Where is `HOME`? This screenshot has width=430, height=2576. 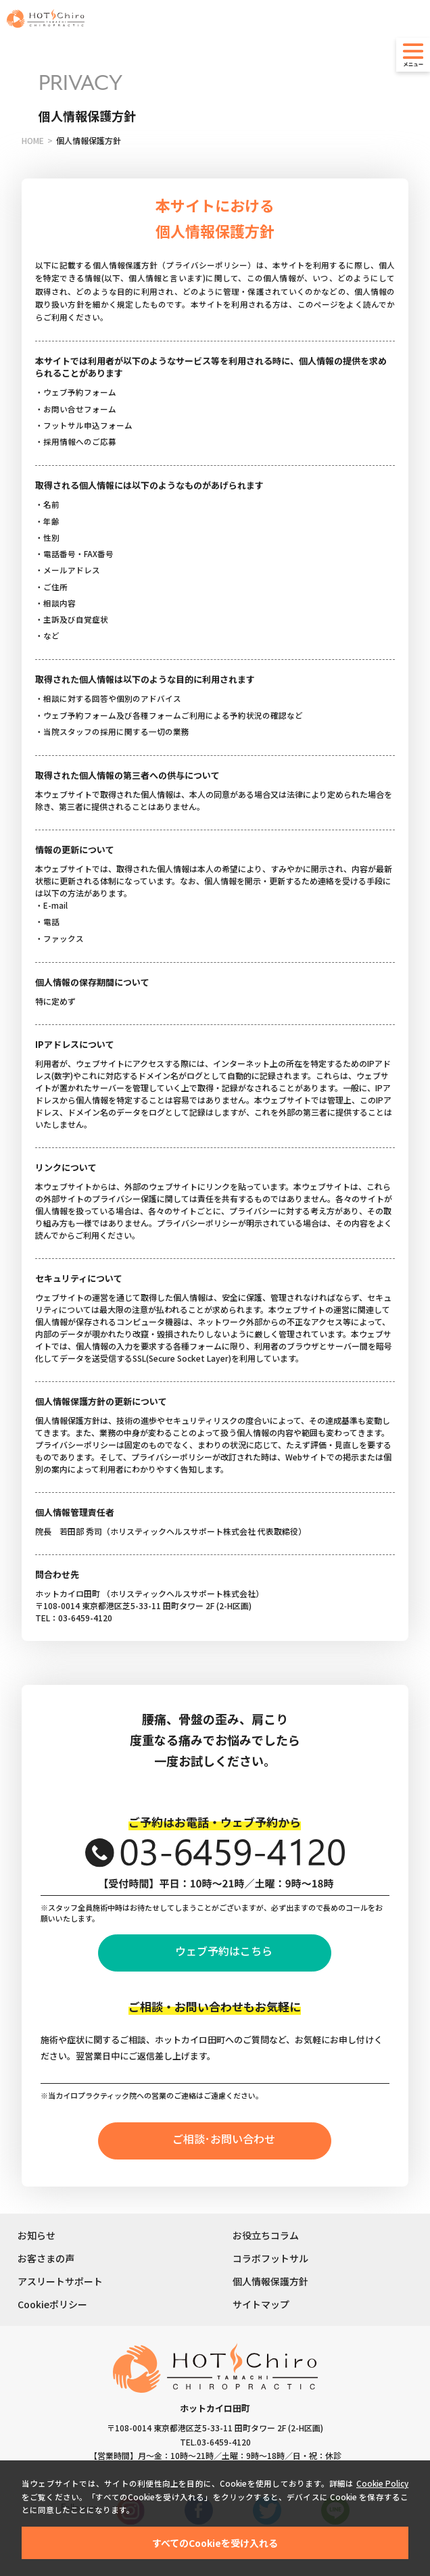
HOME is located at coordinates (33, 140).